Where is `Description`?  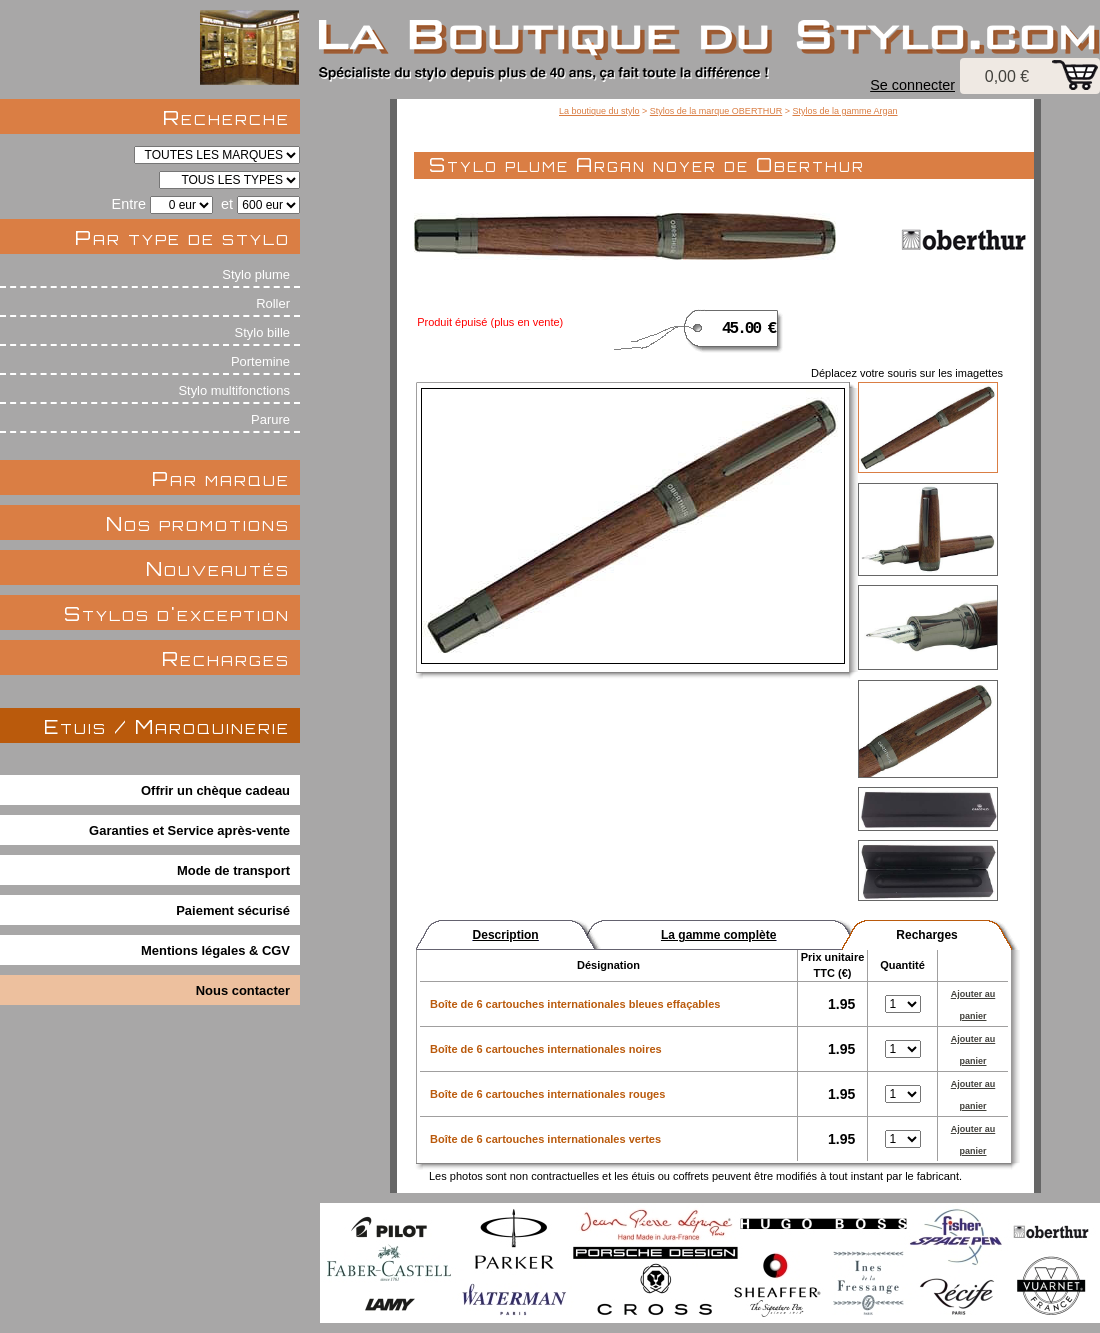 Description is located at coordinates (506, 935).